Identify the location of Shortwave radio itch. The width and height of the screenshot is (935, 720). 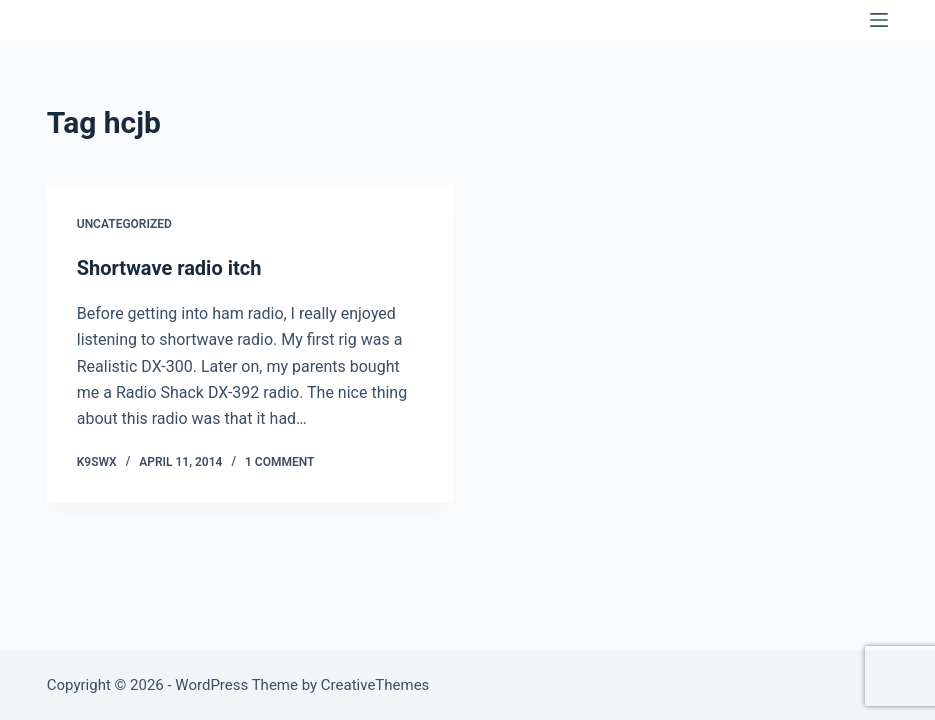
(169, 268).